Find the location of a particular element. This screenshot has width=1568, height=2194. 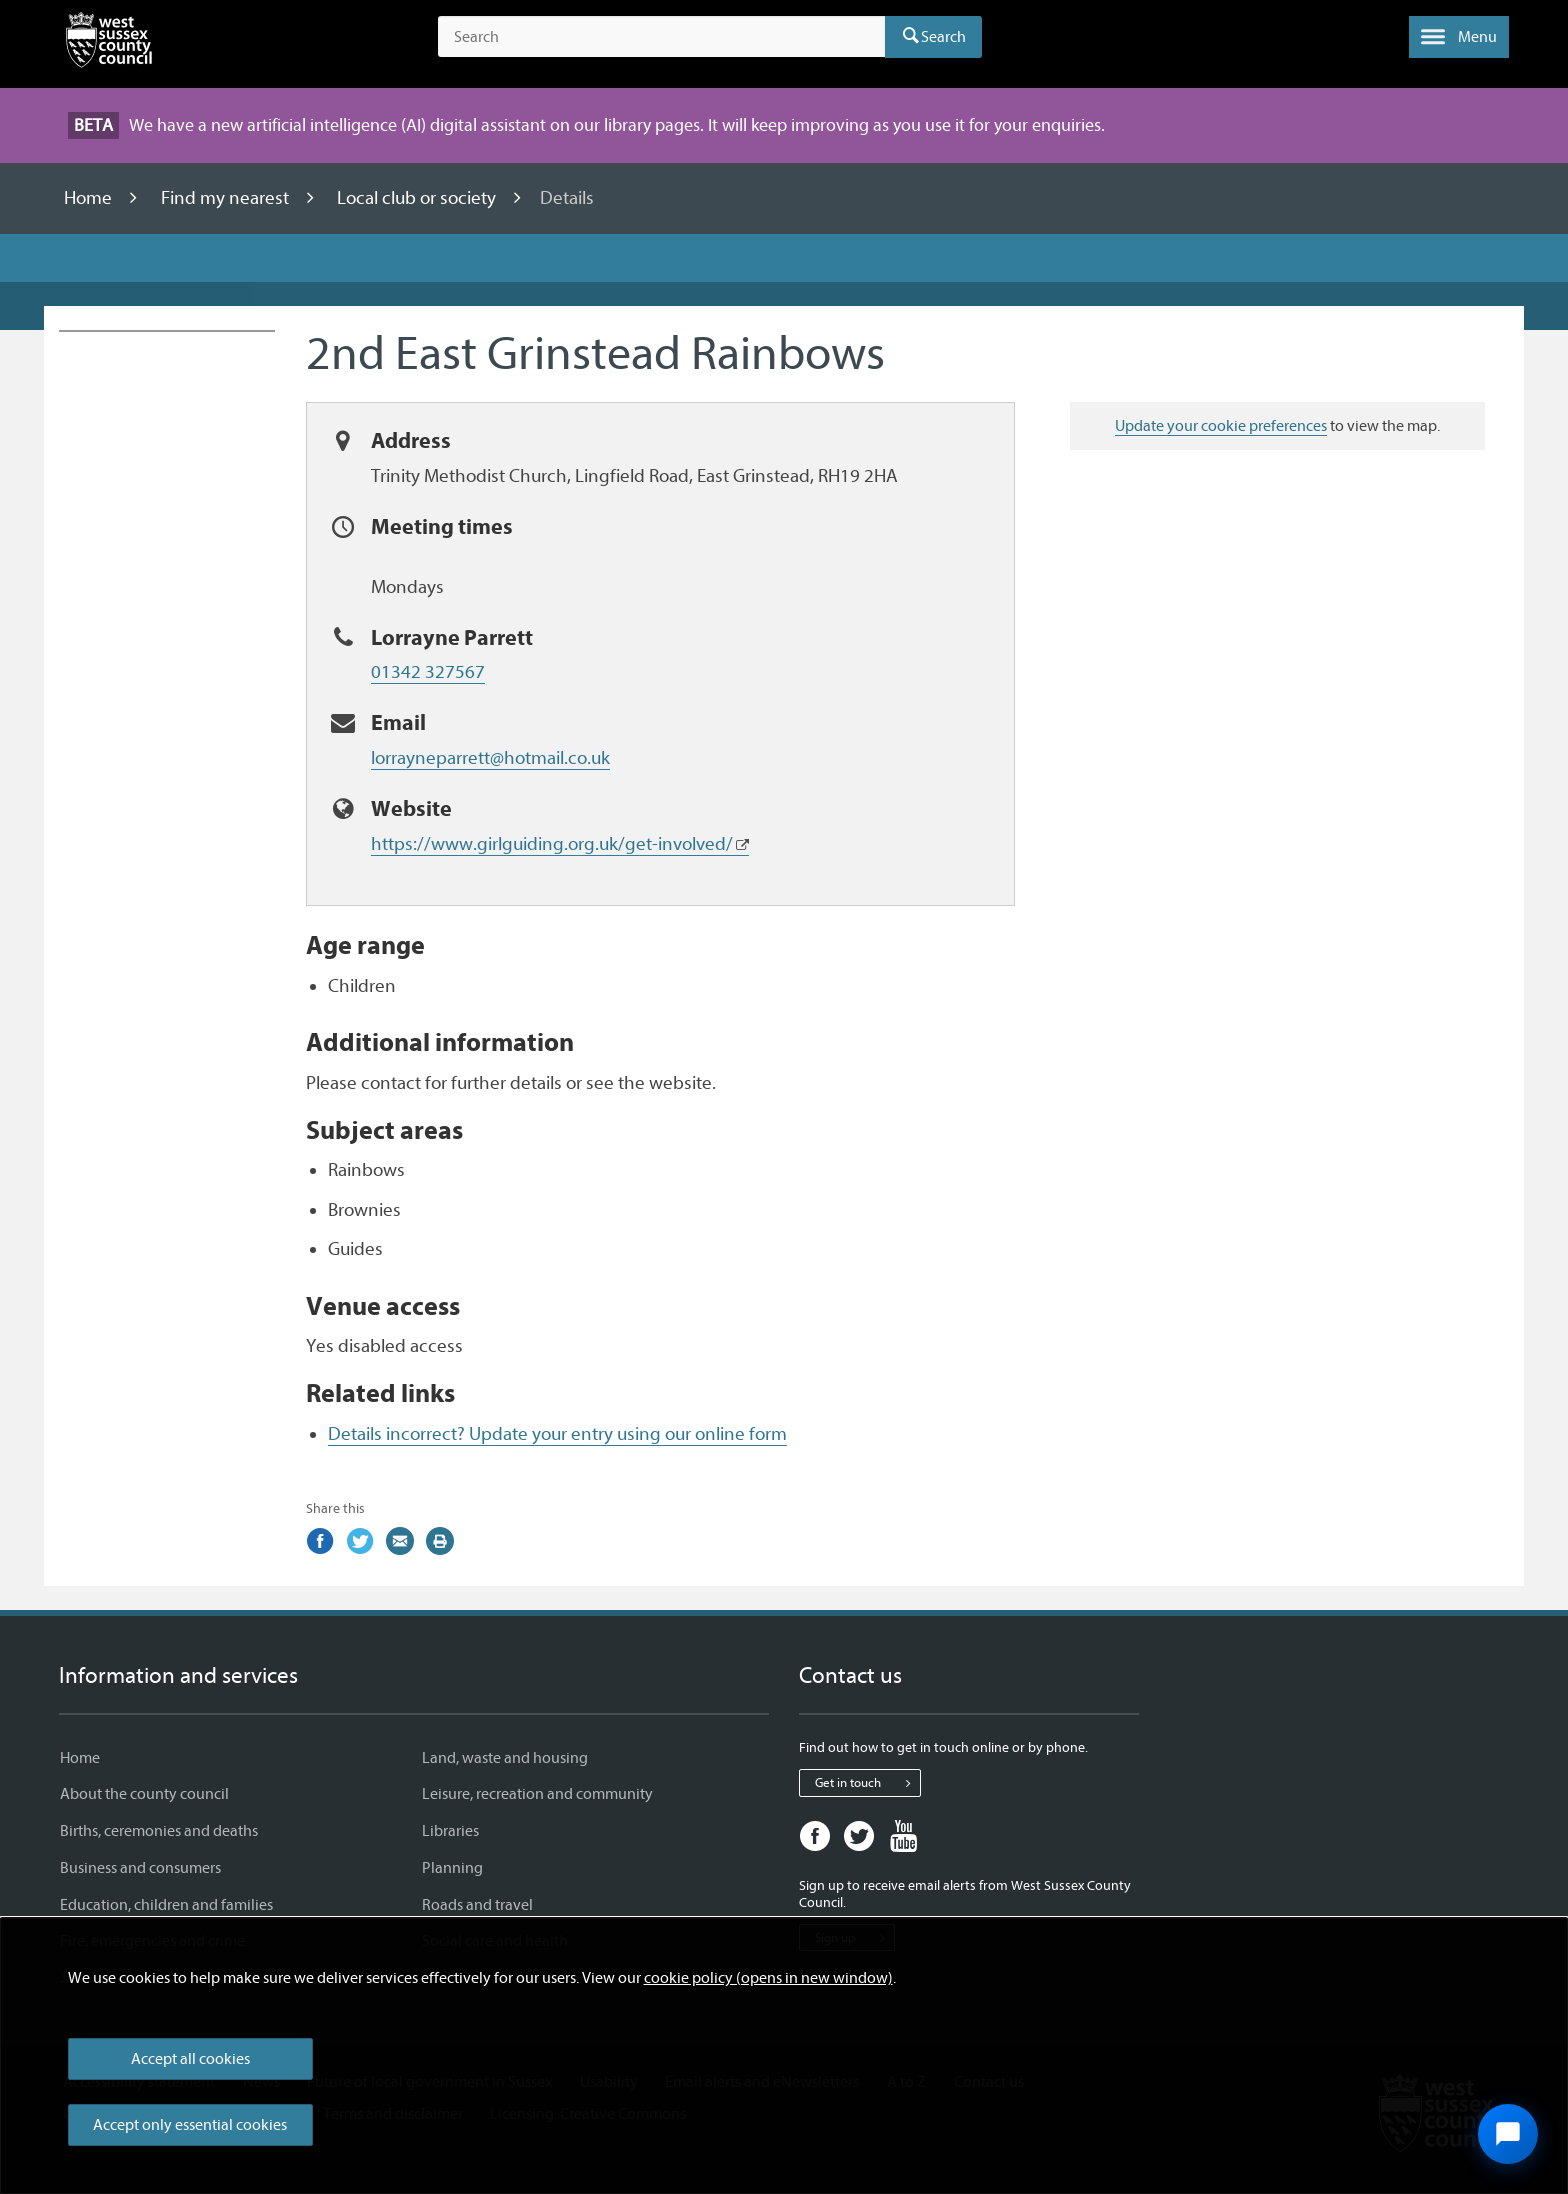

Leisure, recreation and community [Leisure, recreation and community - Information and services] is located at coordinates (537, 1794).